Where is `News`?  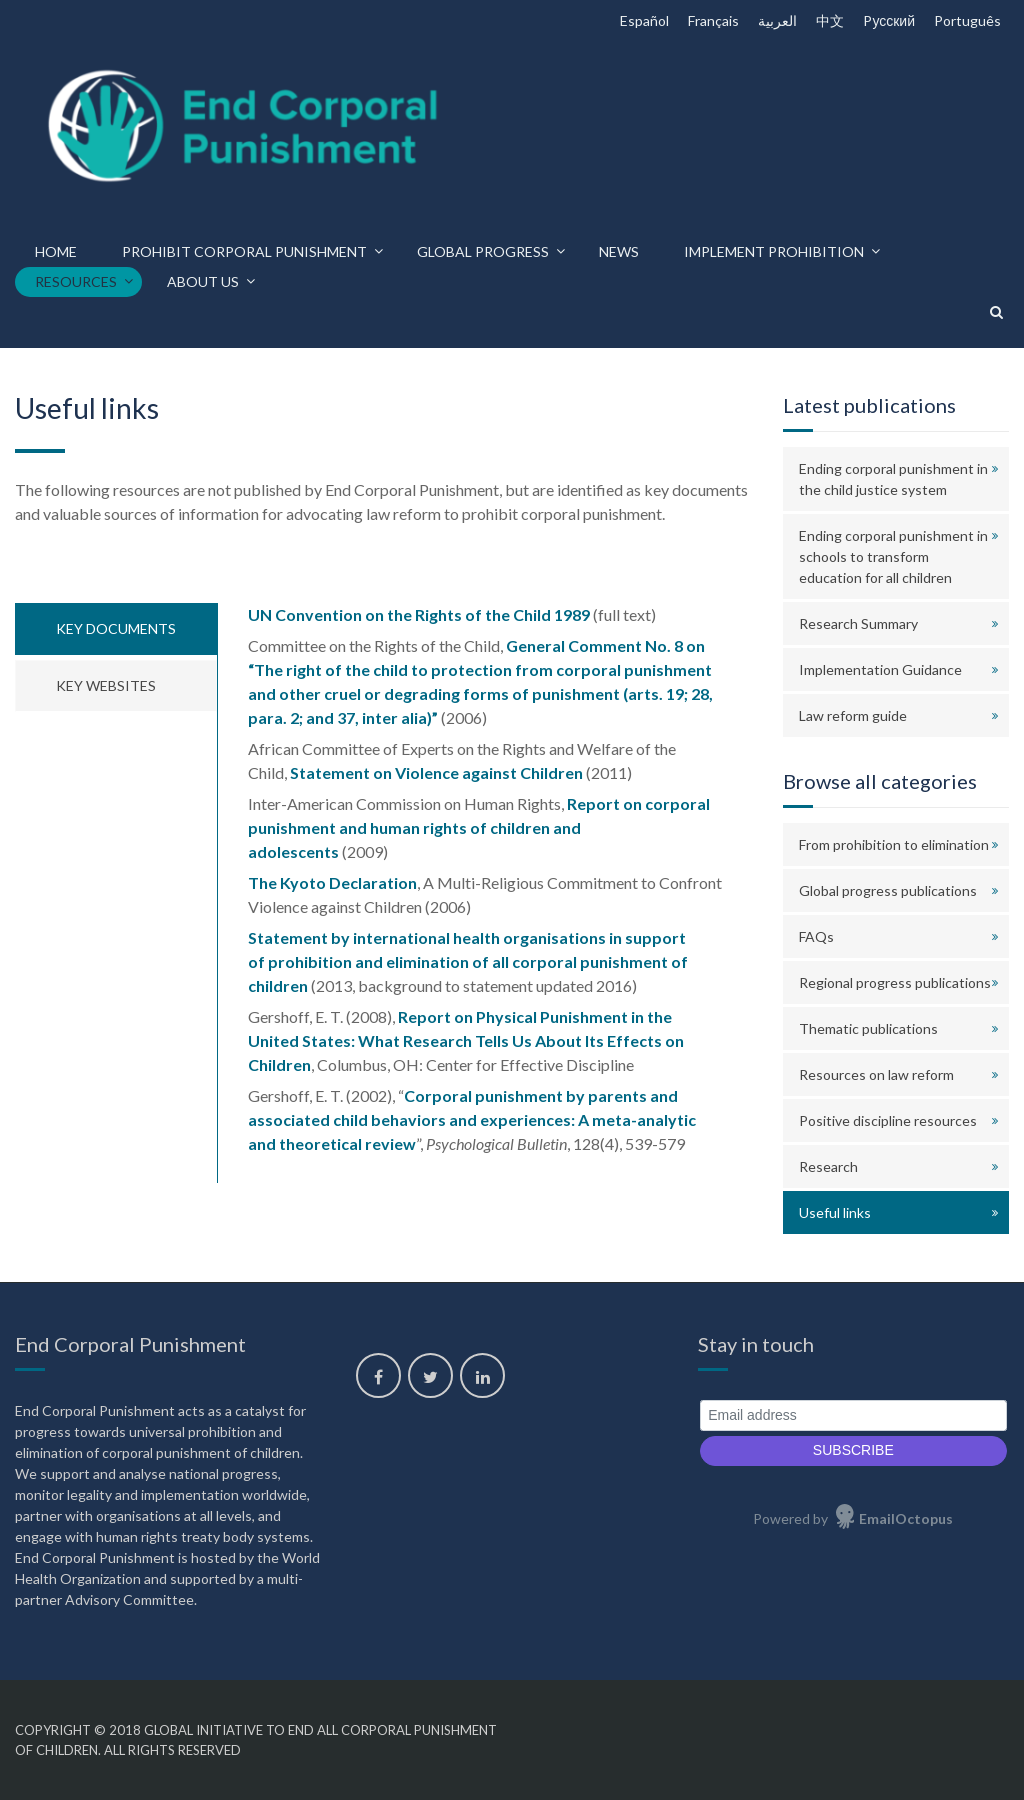 News is located at coordinates (619, 251).